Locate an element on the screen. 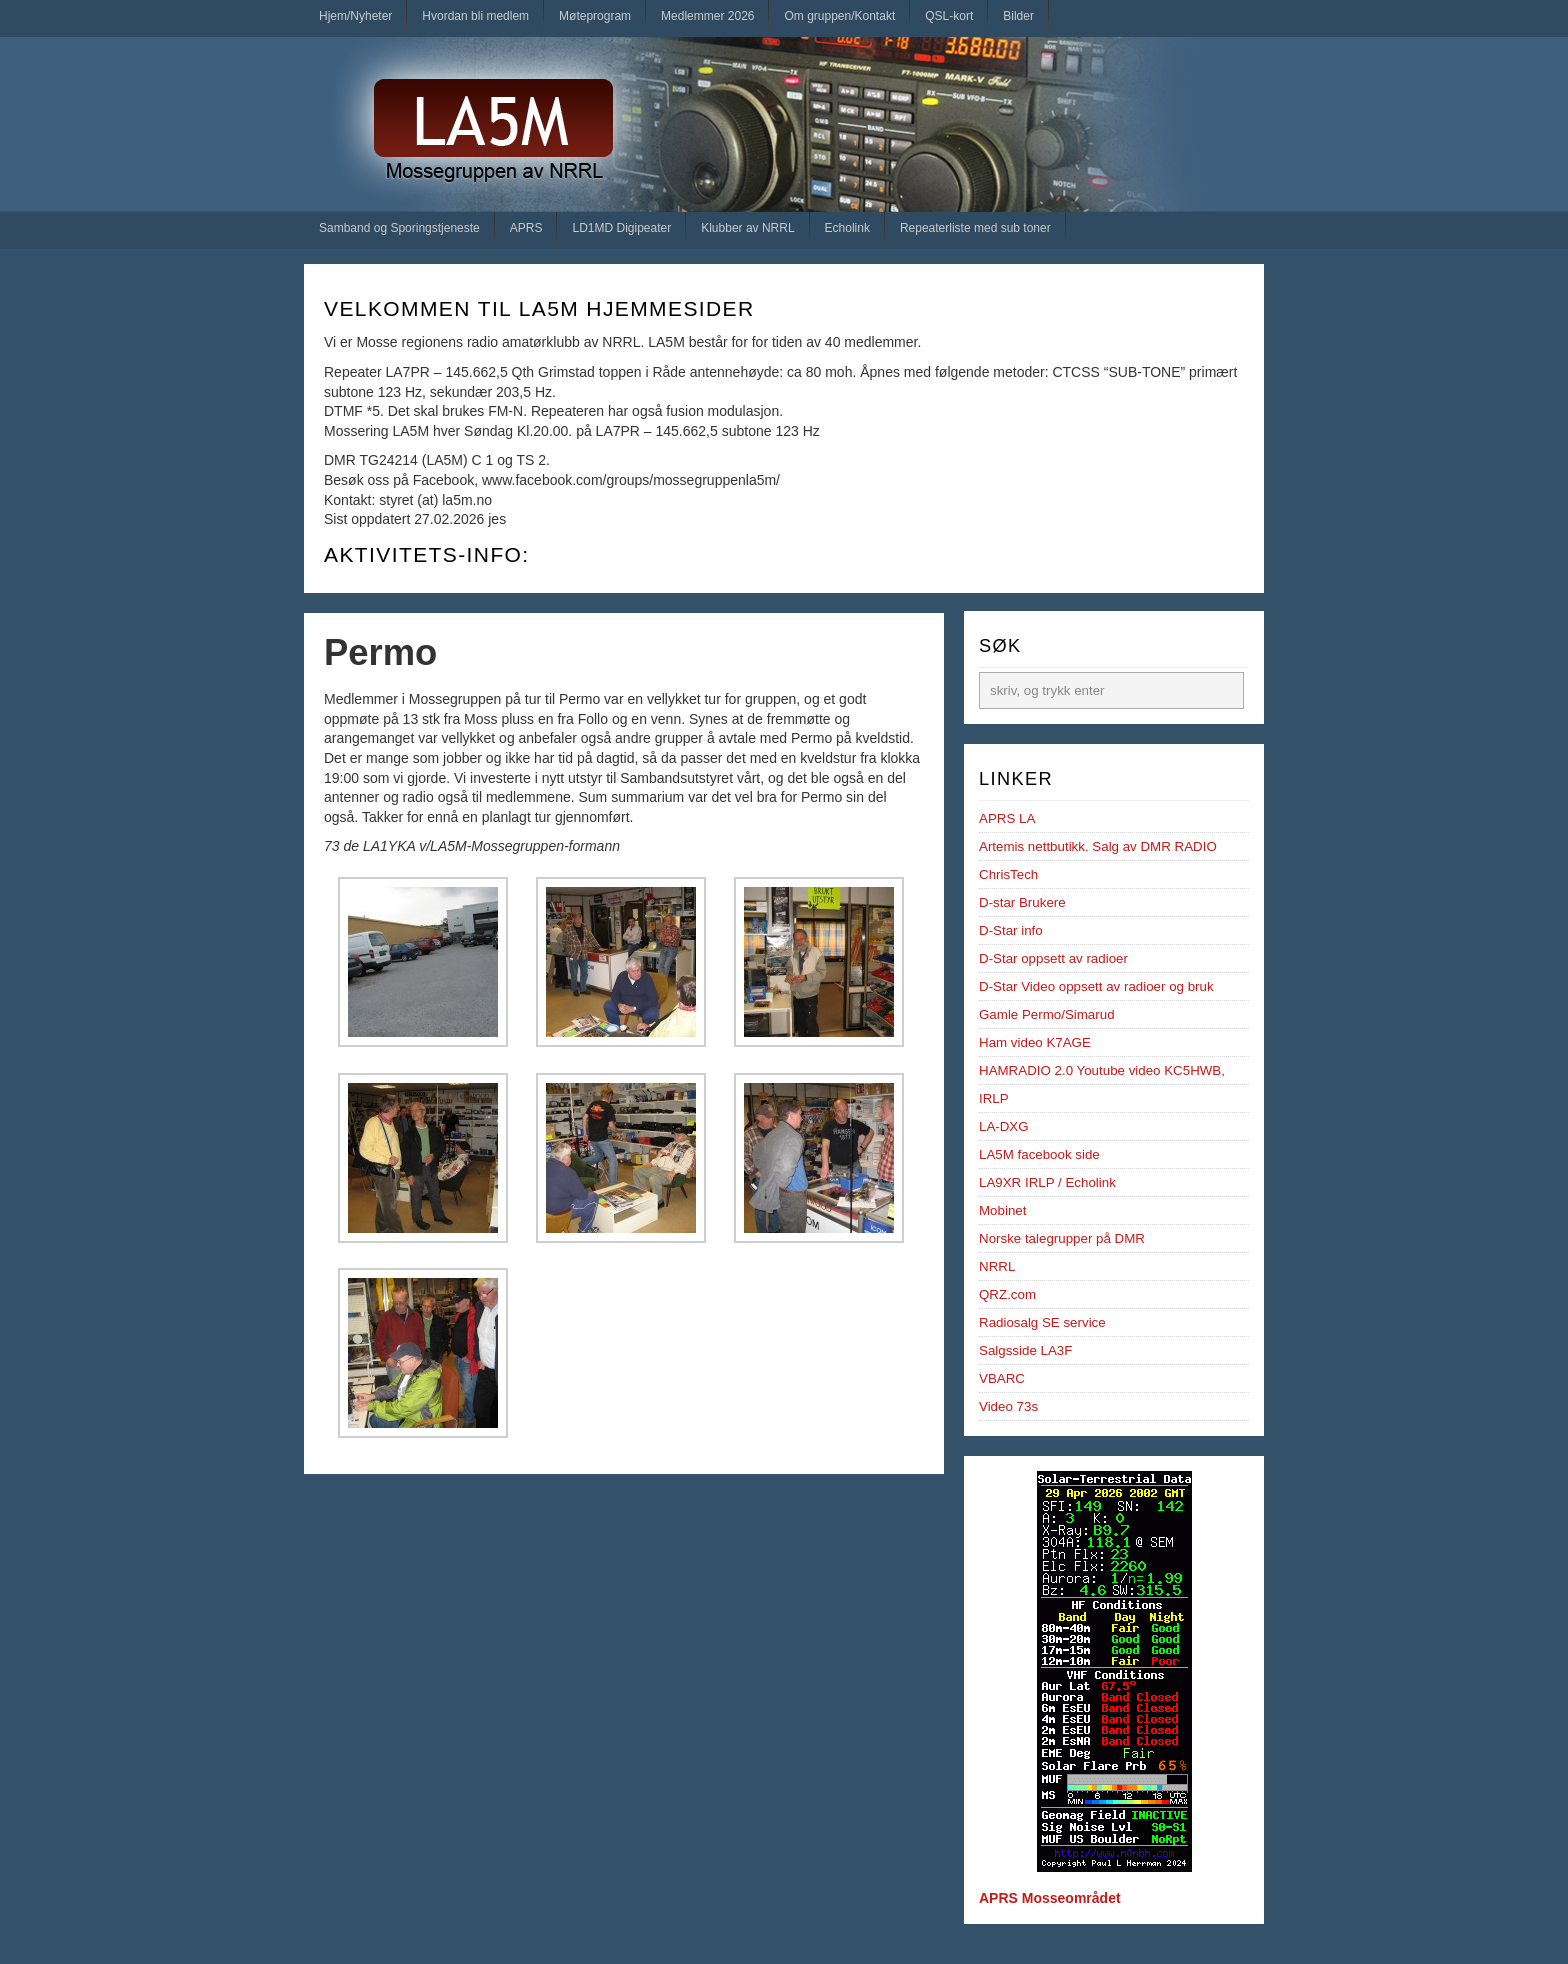  D-star Brukere is located at coordinates (1022, 902).